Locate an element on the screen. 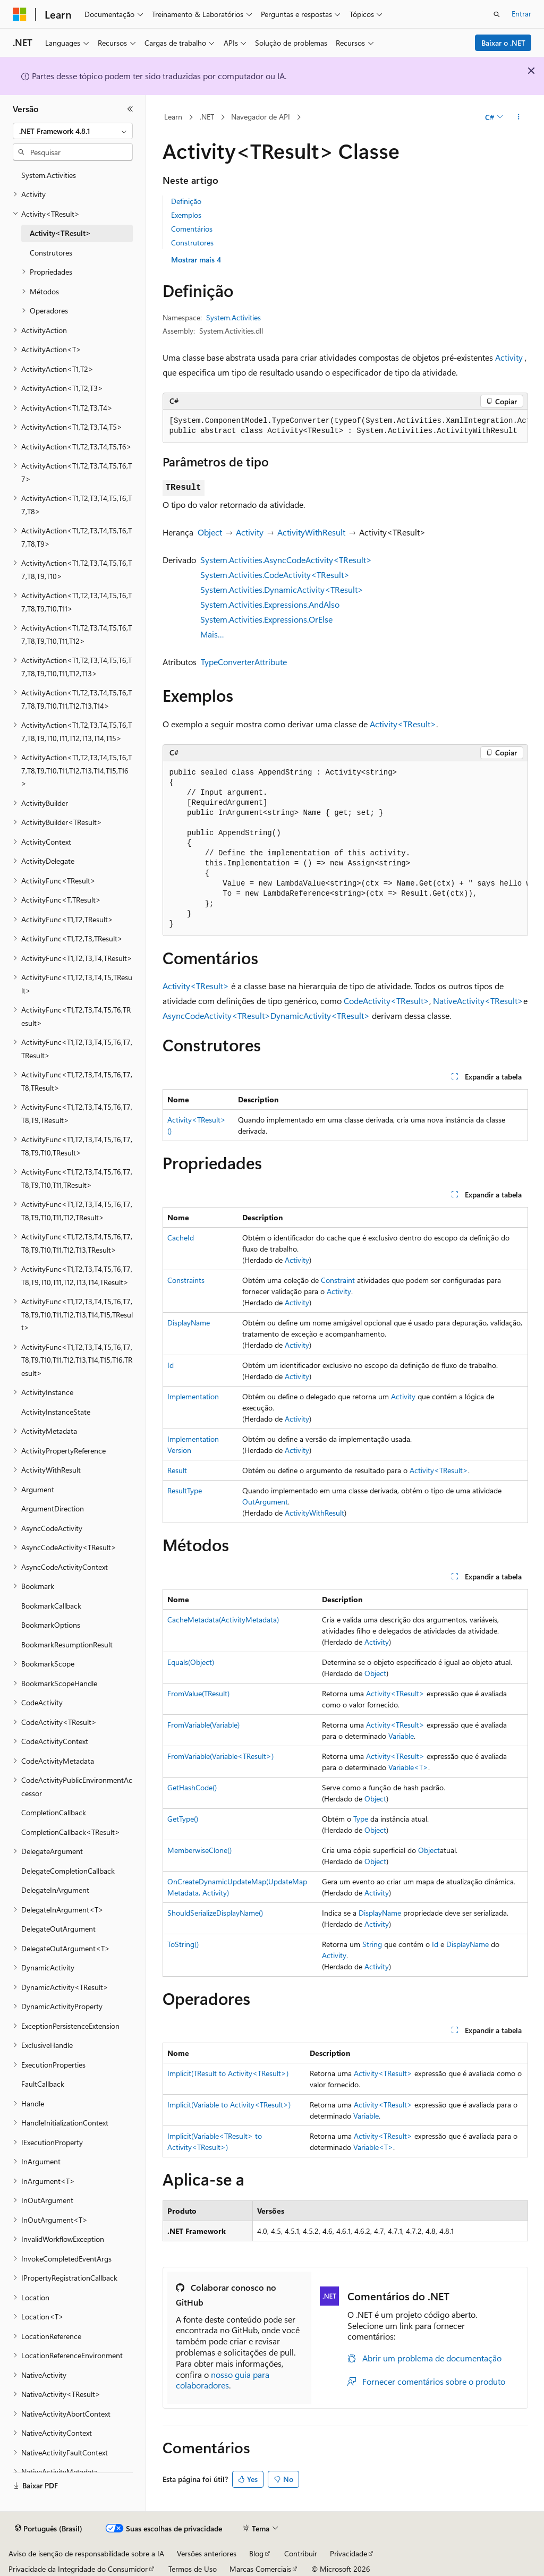 The image size is (544, 2576). Implicit(TResult to Activity<TResult>) is located at coordinates (227, 2073).